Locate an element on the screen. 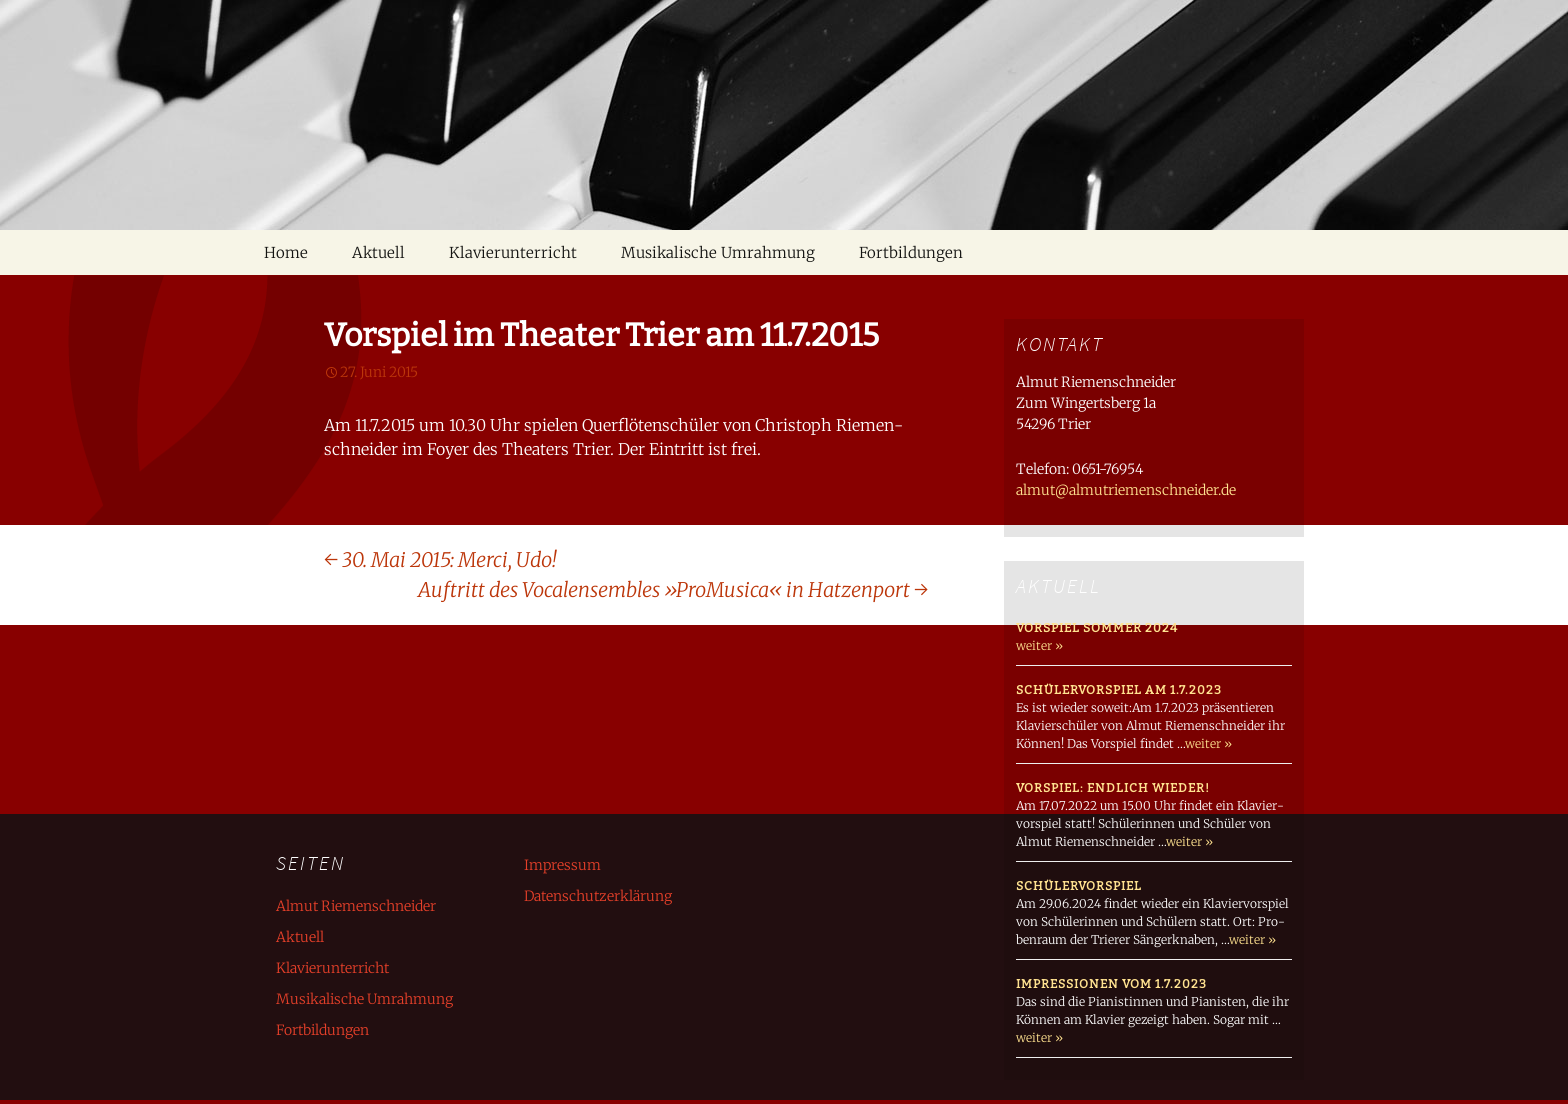  weiter » is located at coordinates (1039, 645).